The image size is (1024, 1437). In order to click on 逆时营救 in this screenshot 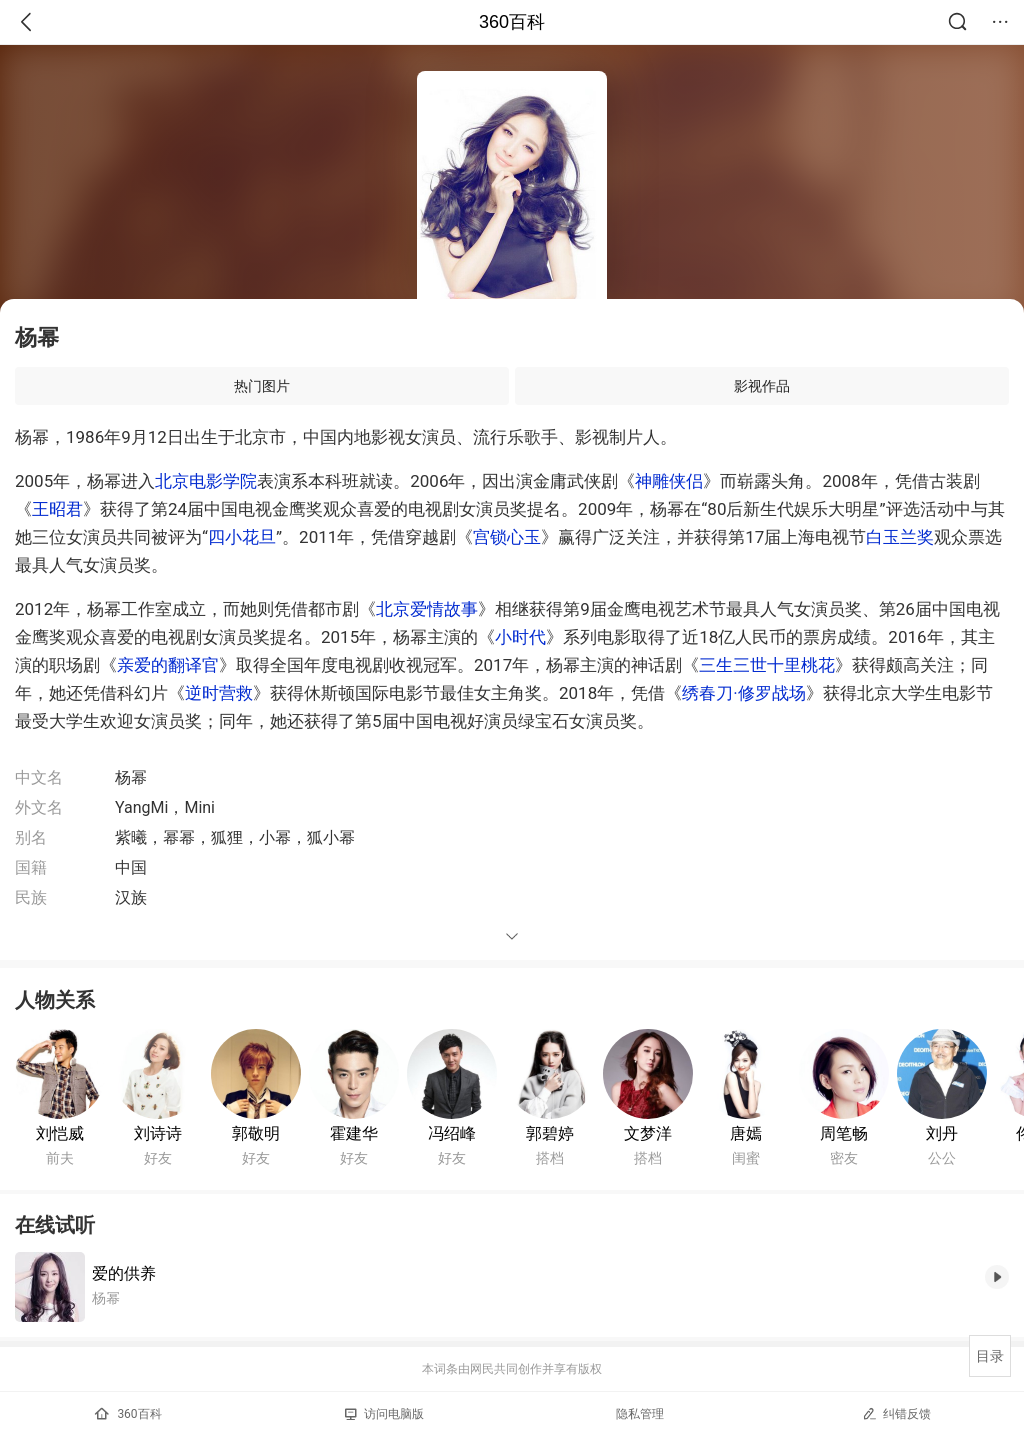, I will do `click(219, 693)`.